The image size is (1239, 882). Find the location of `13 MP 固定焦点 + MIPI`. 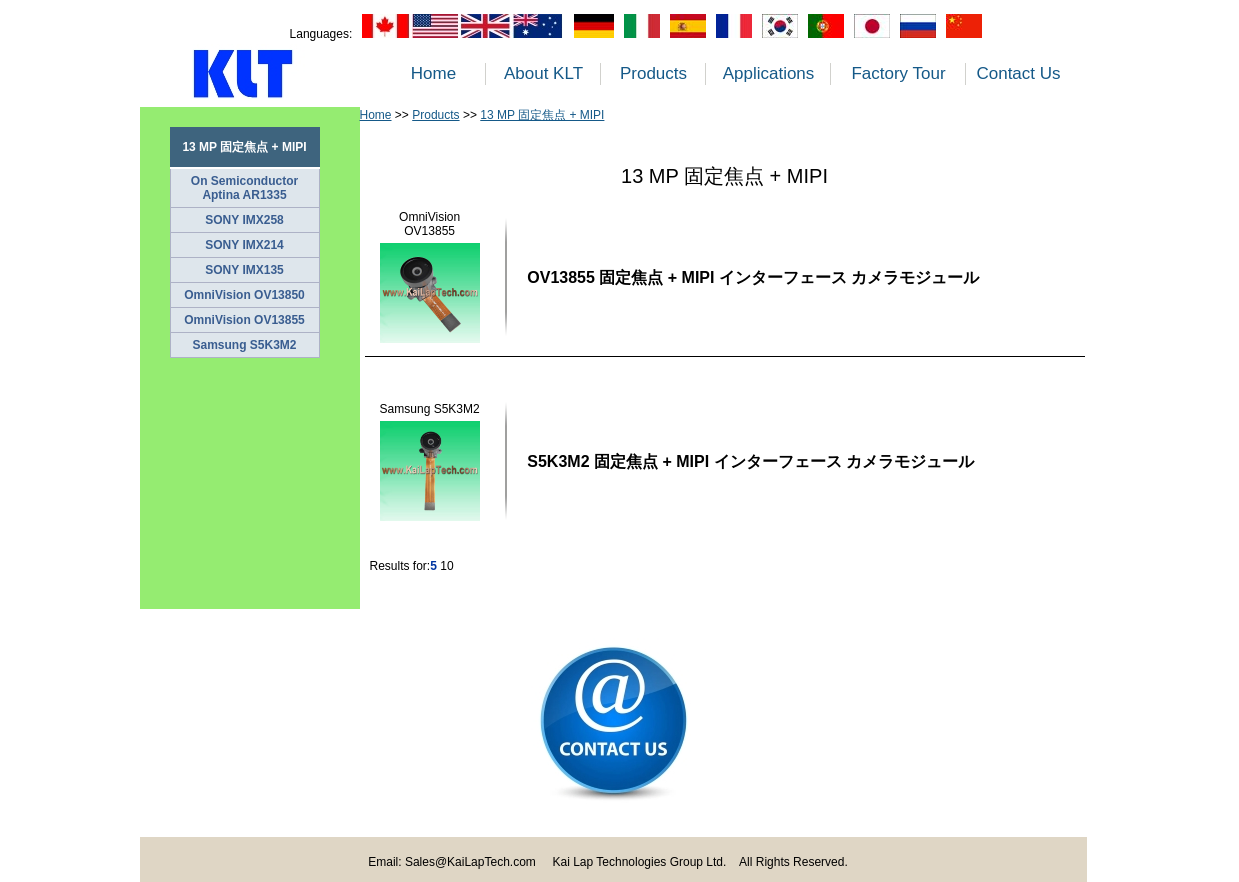

13 MP 固定焦点 + MIPI is located at coordinates (542, 115).